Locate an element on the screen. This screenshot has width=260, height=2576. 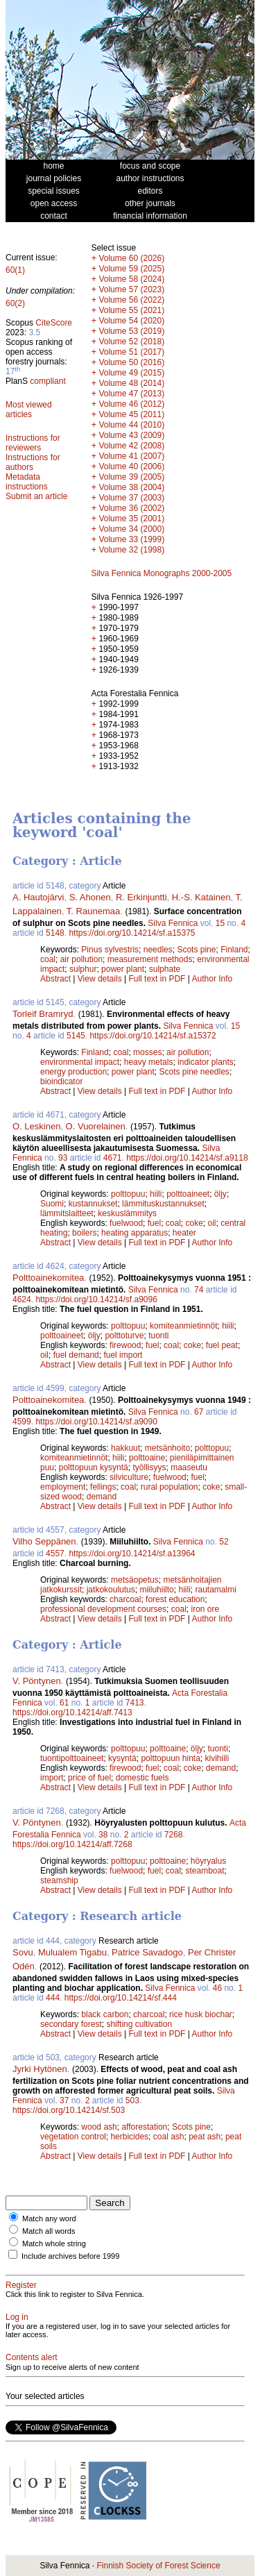
domestic fuels is located at coordinates (142, 1778).